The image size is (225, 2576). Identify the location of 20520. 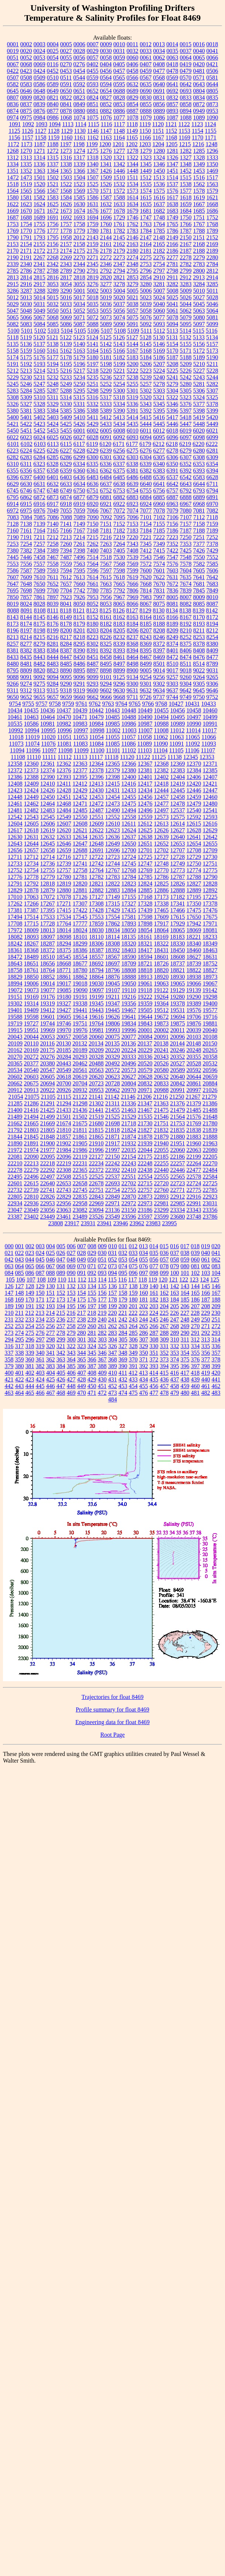
(145, 1063).